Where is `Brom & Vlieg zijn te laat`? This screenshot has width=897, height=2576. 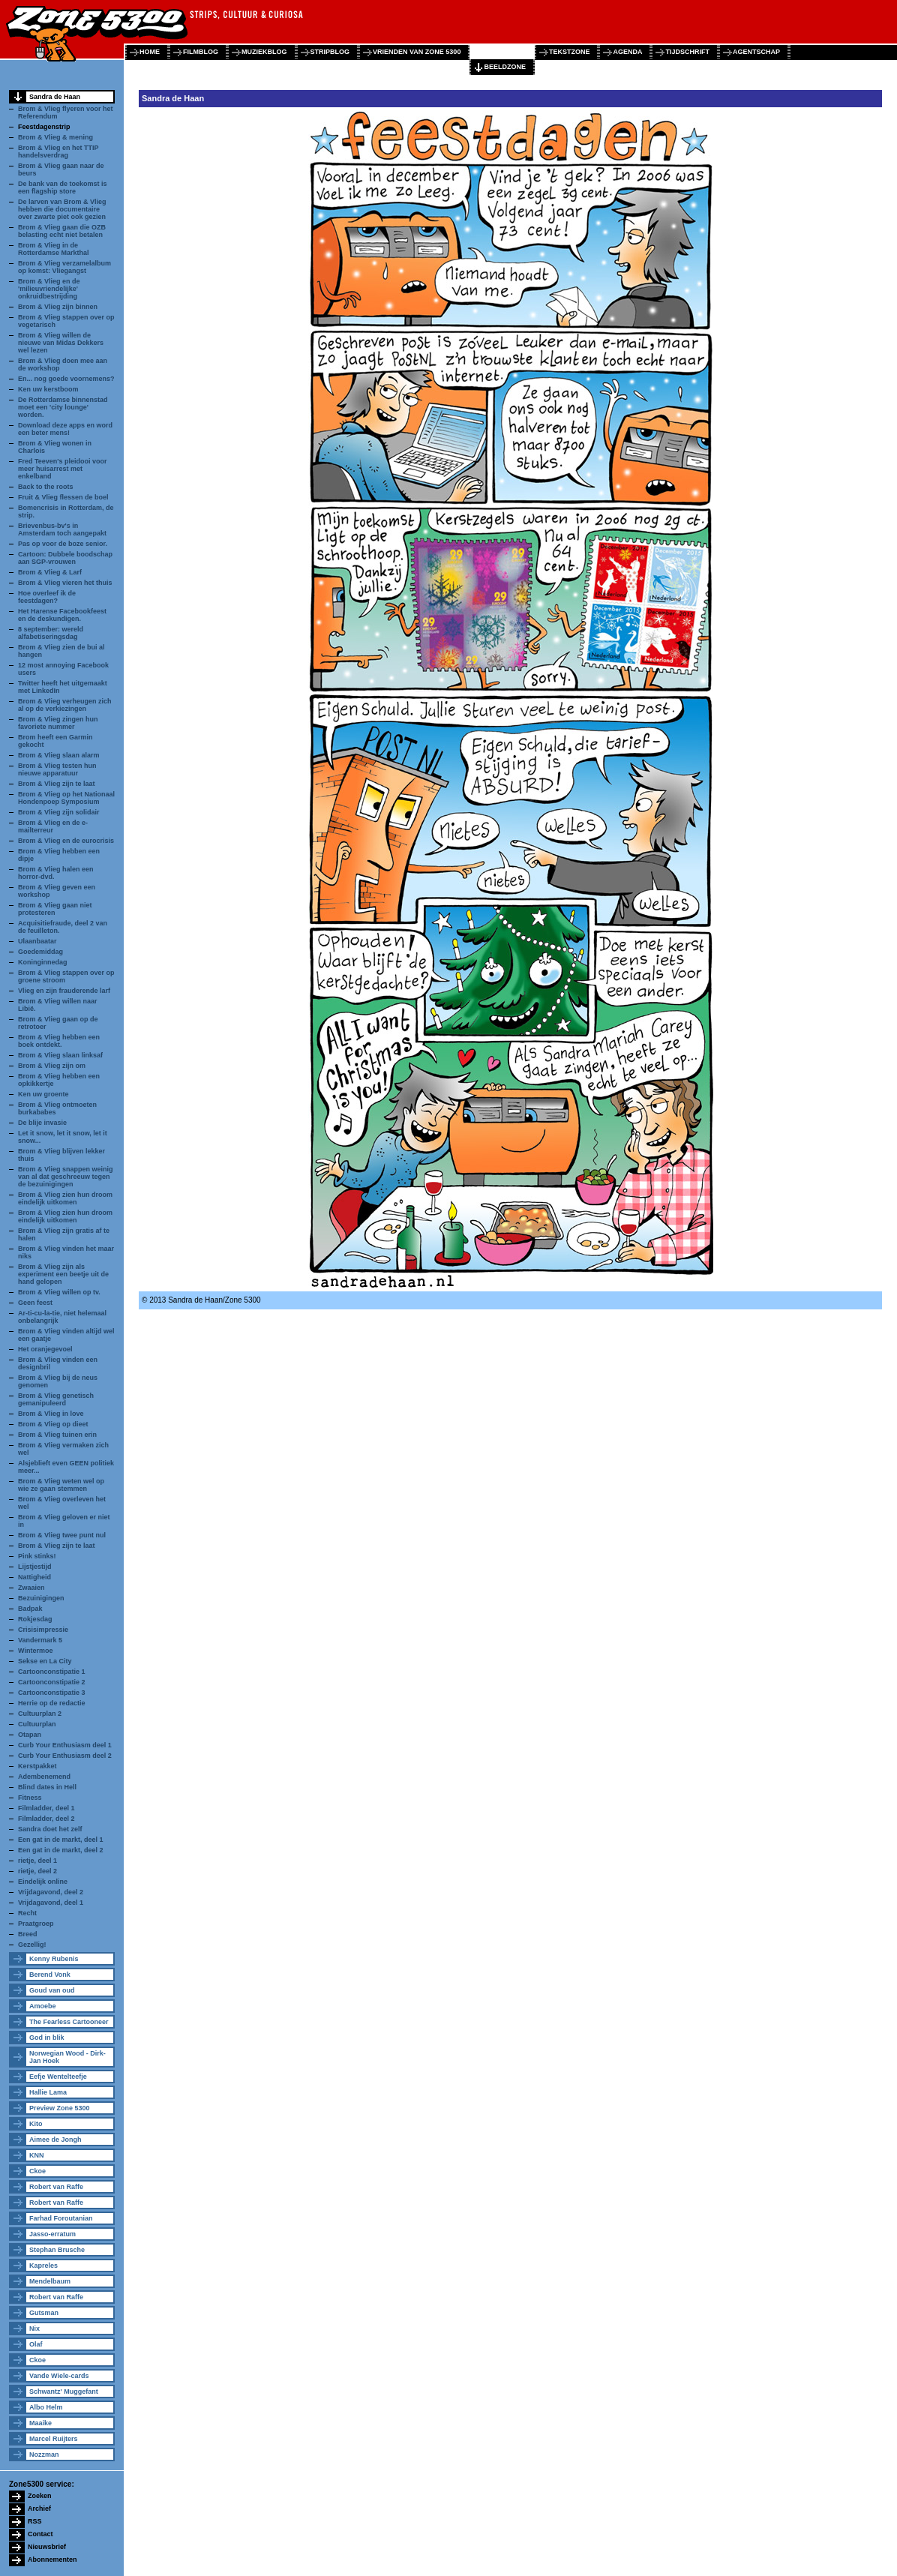 Brom & Vlieg zijn te laat is located at coordinates (56, 783).